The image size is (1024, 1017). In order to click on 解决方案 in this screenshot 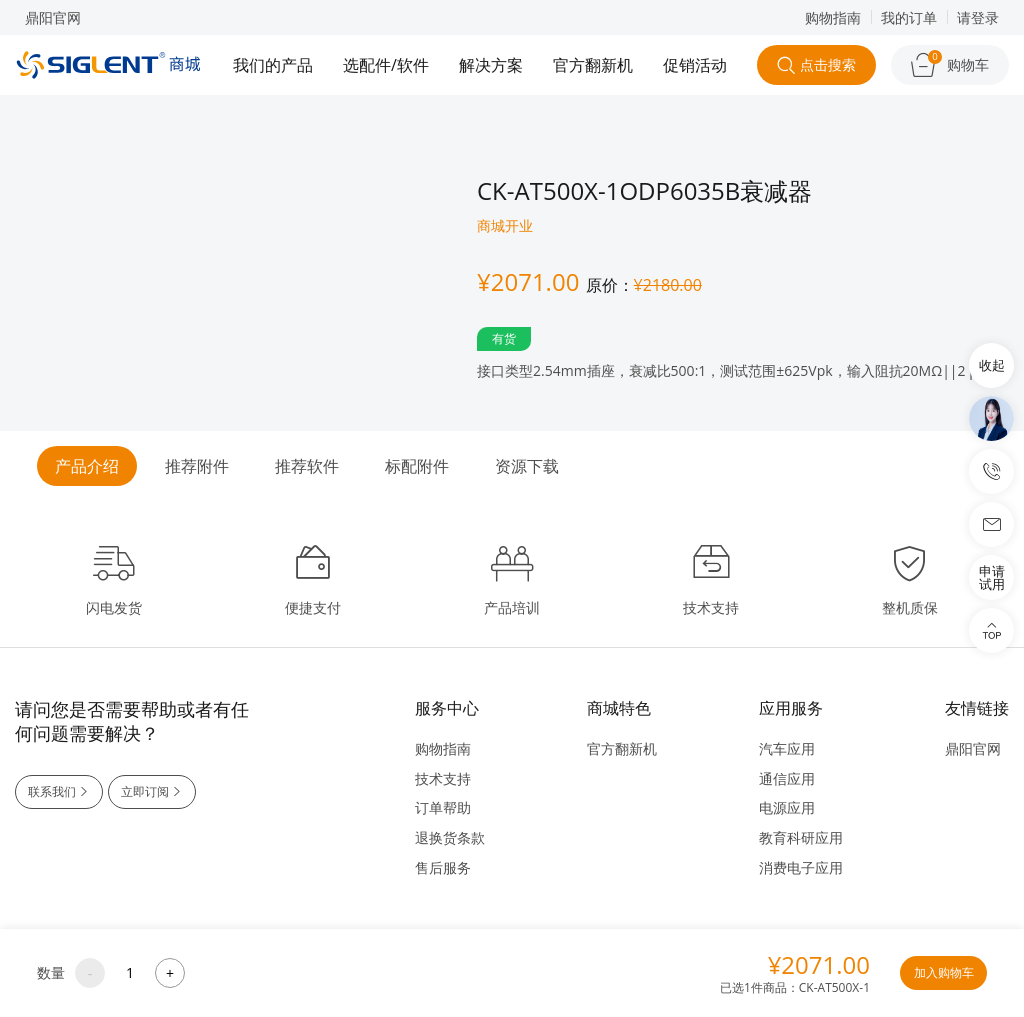, I will do `click(491, 65)`.